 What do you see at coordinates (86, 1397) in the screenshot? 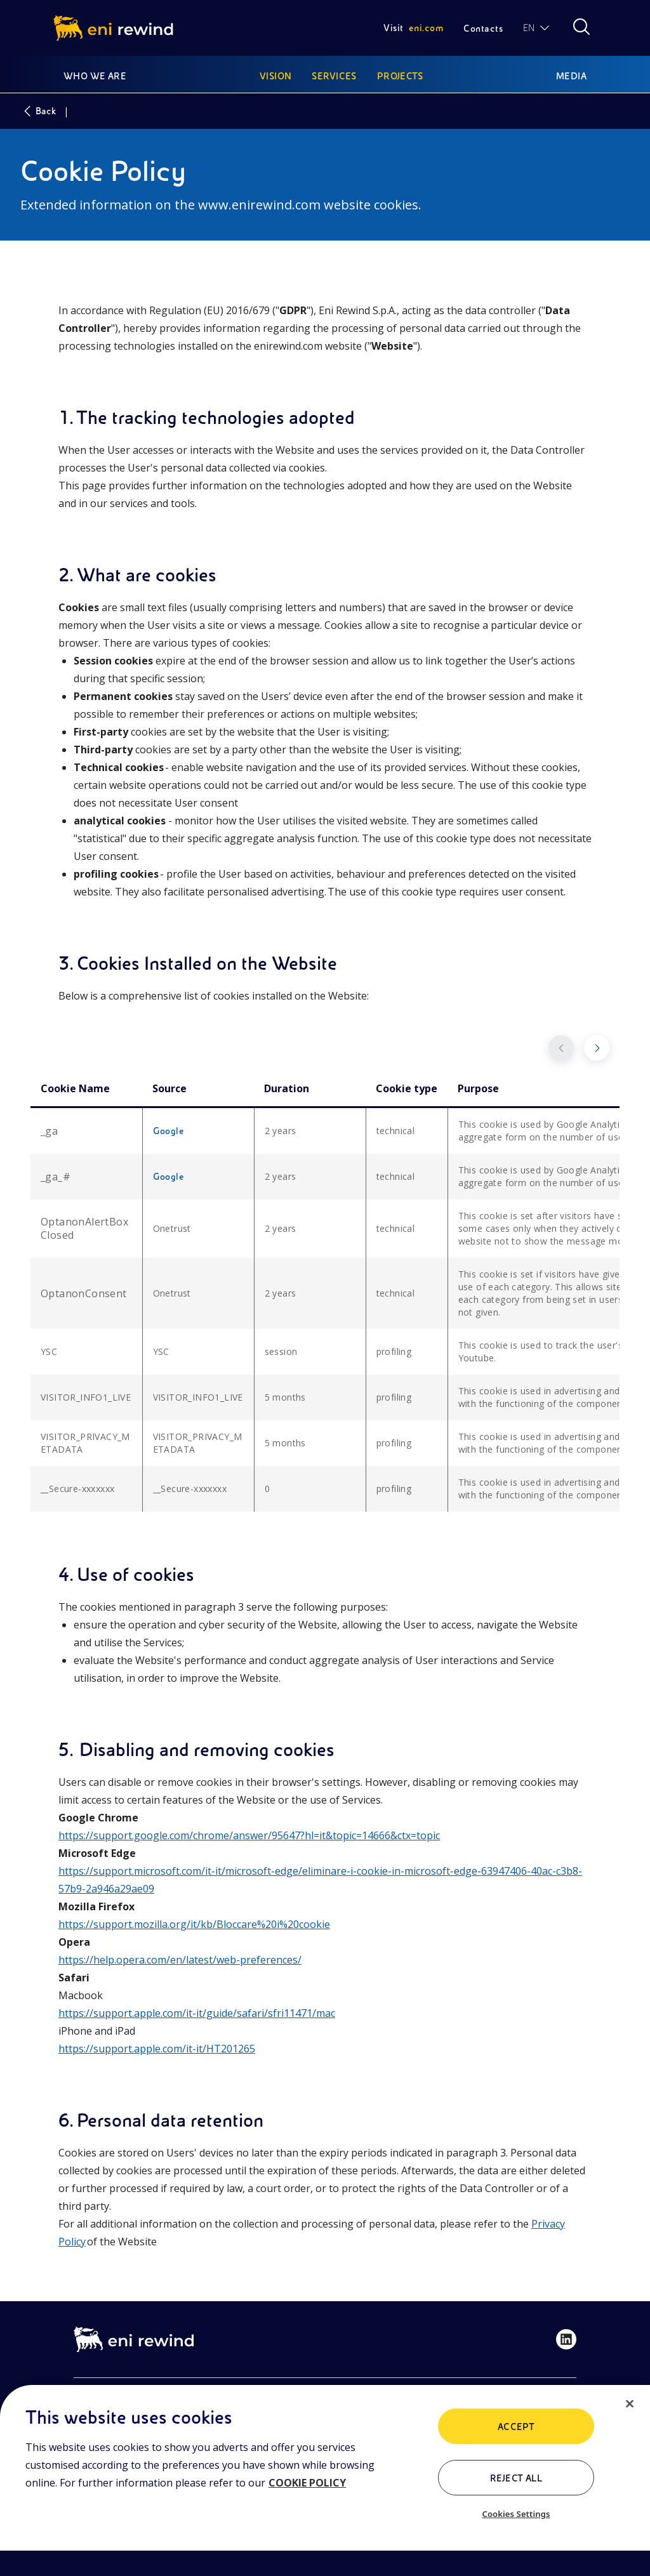
I see `VISITOR_INFO1_LIVE [cell]` at bounding box center [86, 1397].